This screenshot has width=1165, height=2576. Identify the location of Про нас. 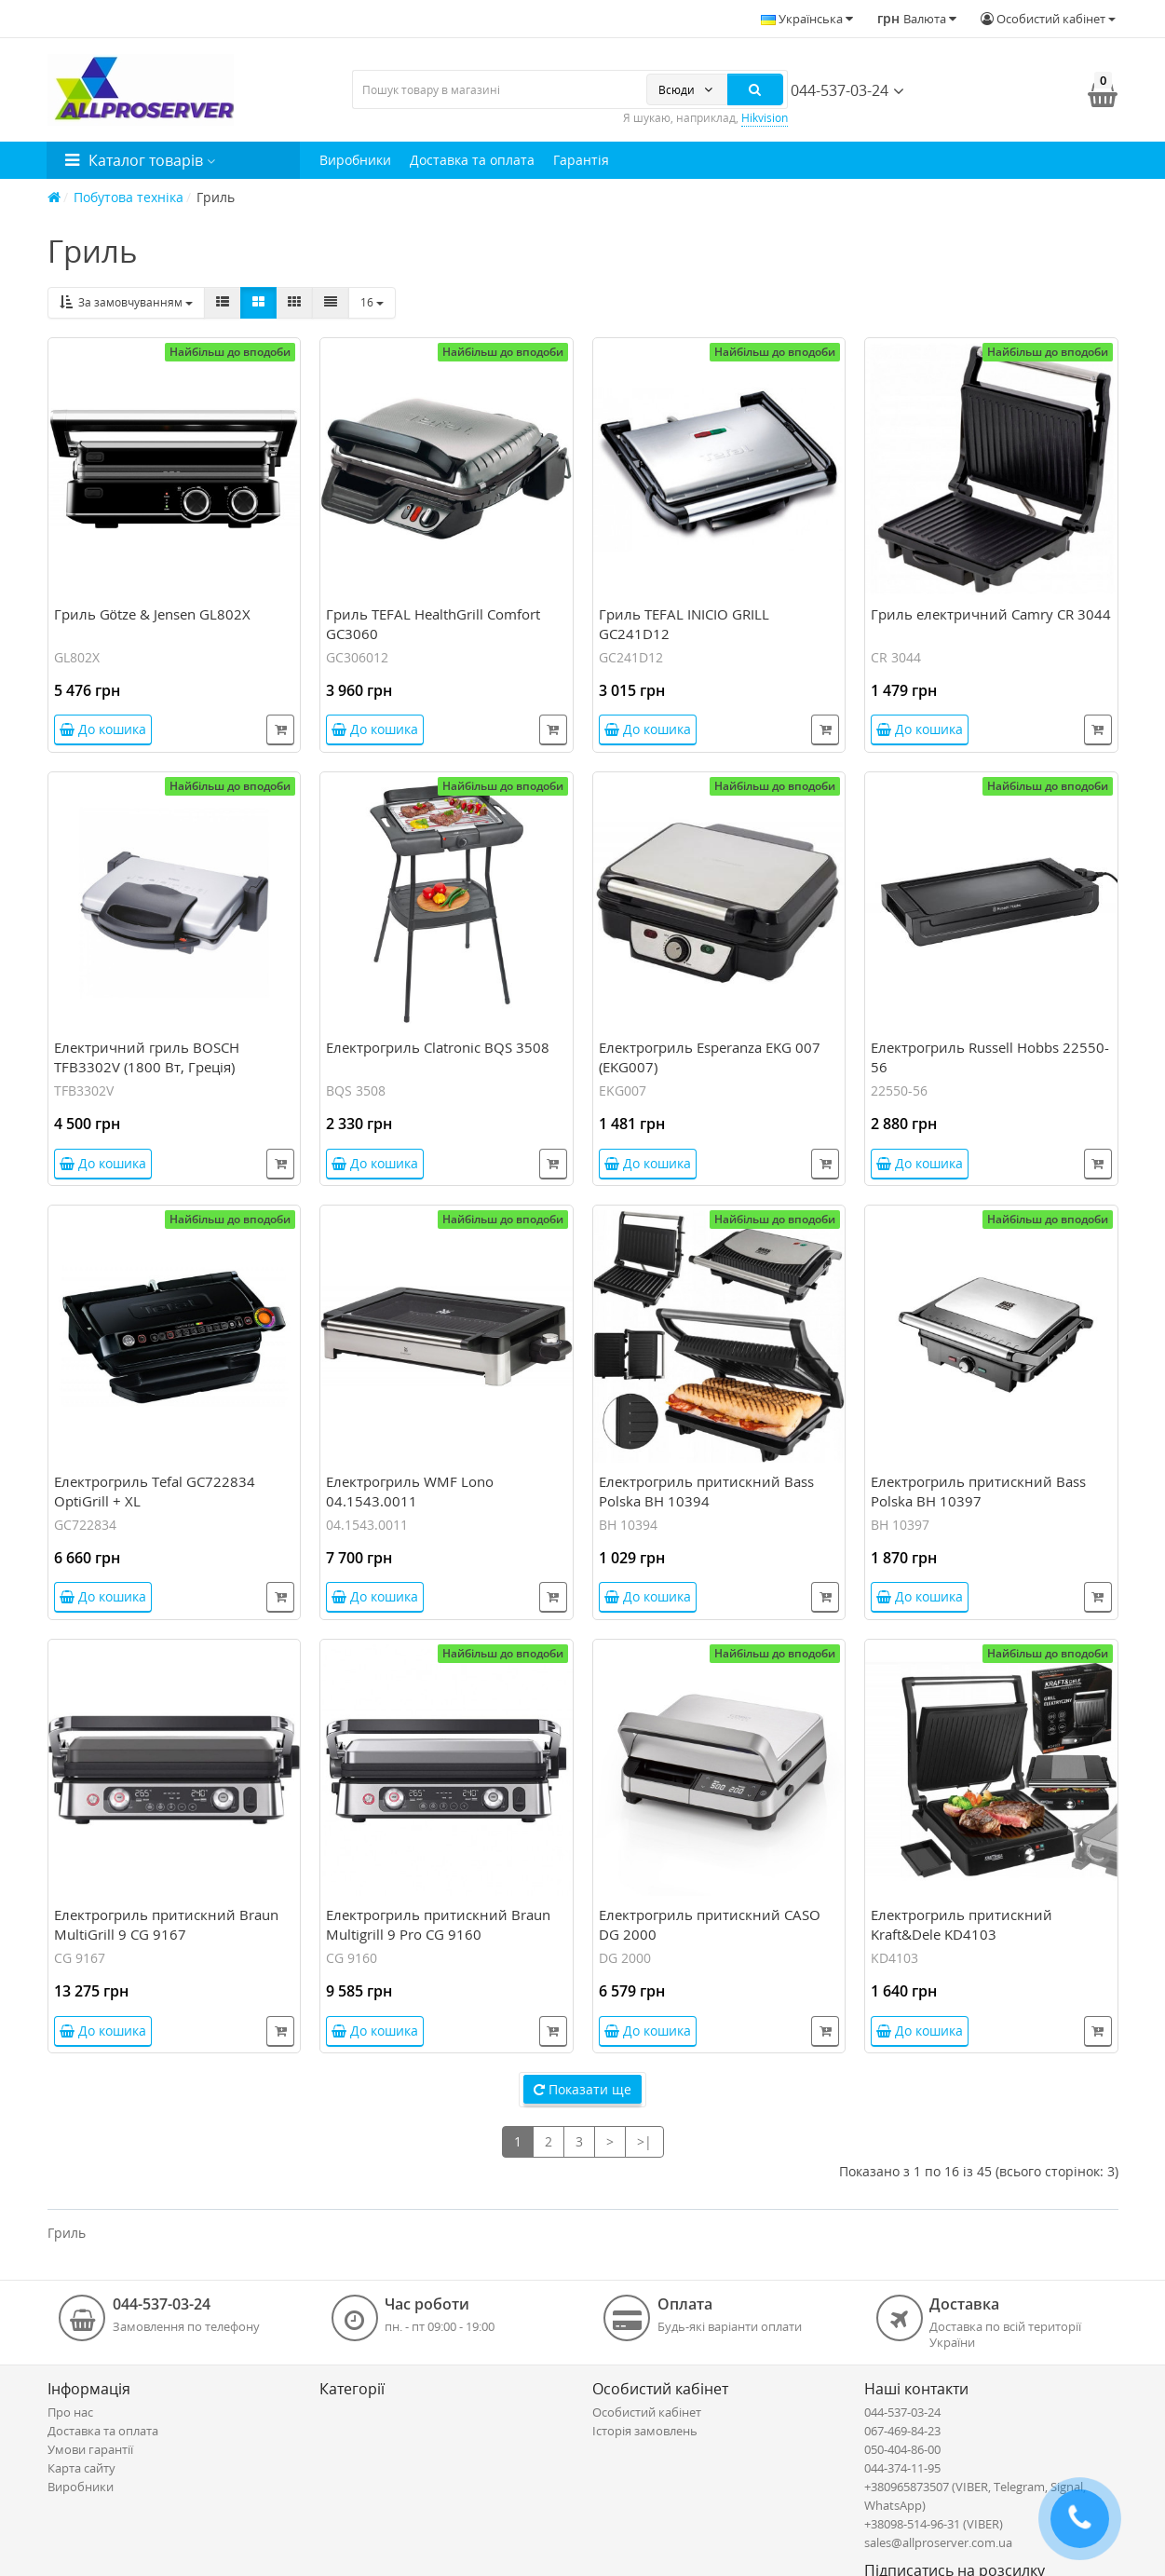
(70, 2412).